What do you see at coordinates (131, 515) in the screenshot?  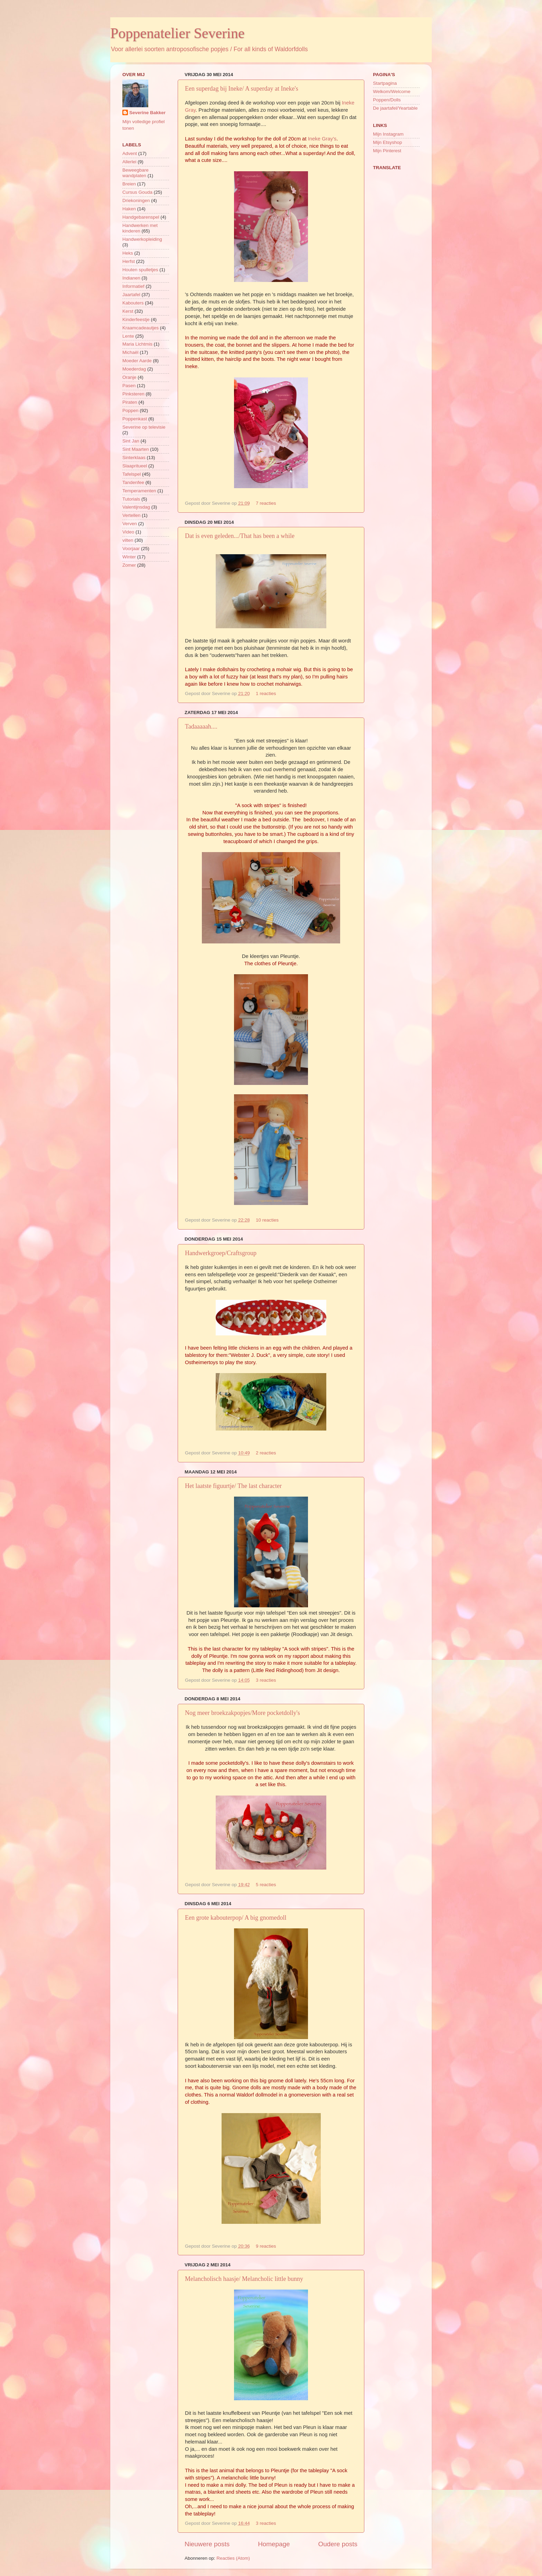 I see `Vertellen` at bounding box center [131, 515].